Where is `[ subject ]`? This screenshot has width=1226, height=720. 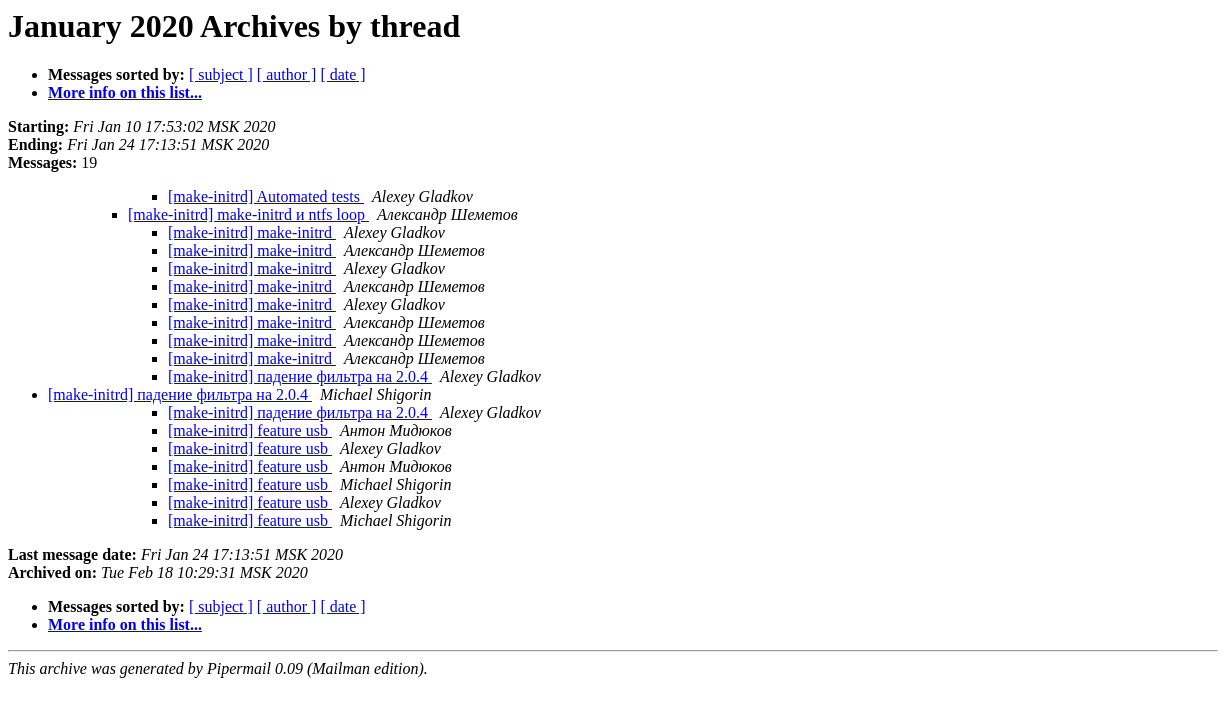 [ subject ] is located at coordinates (221, 74).